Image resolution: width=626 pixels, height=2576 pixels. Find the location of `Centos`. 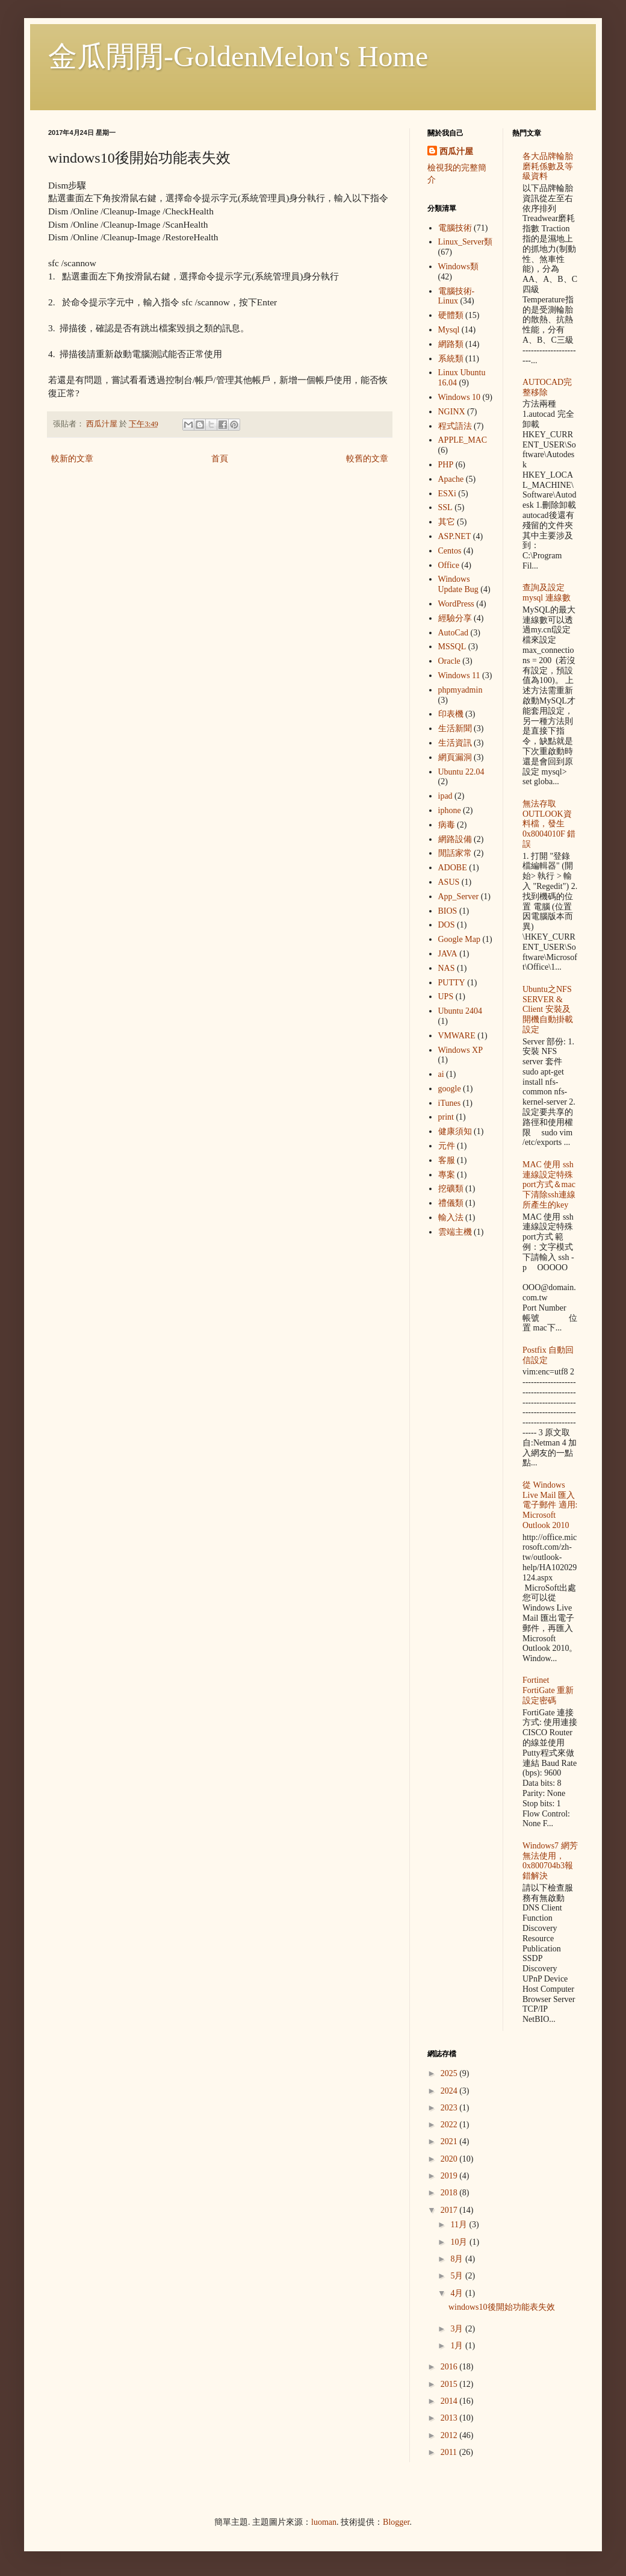

Centos is located at coordinates (450, 550).